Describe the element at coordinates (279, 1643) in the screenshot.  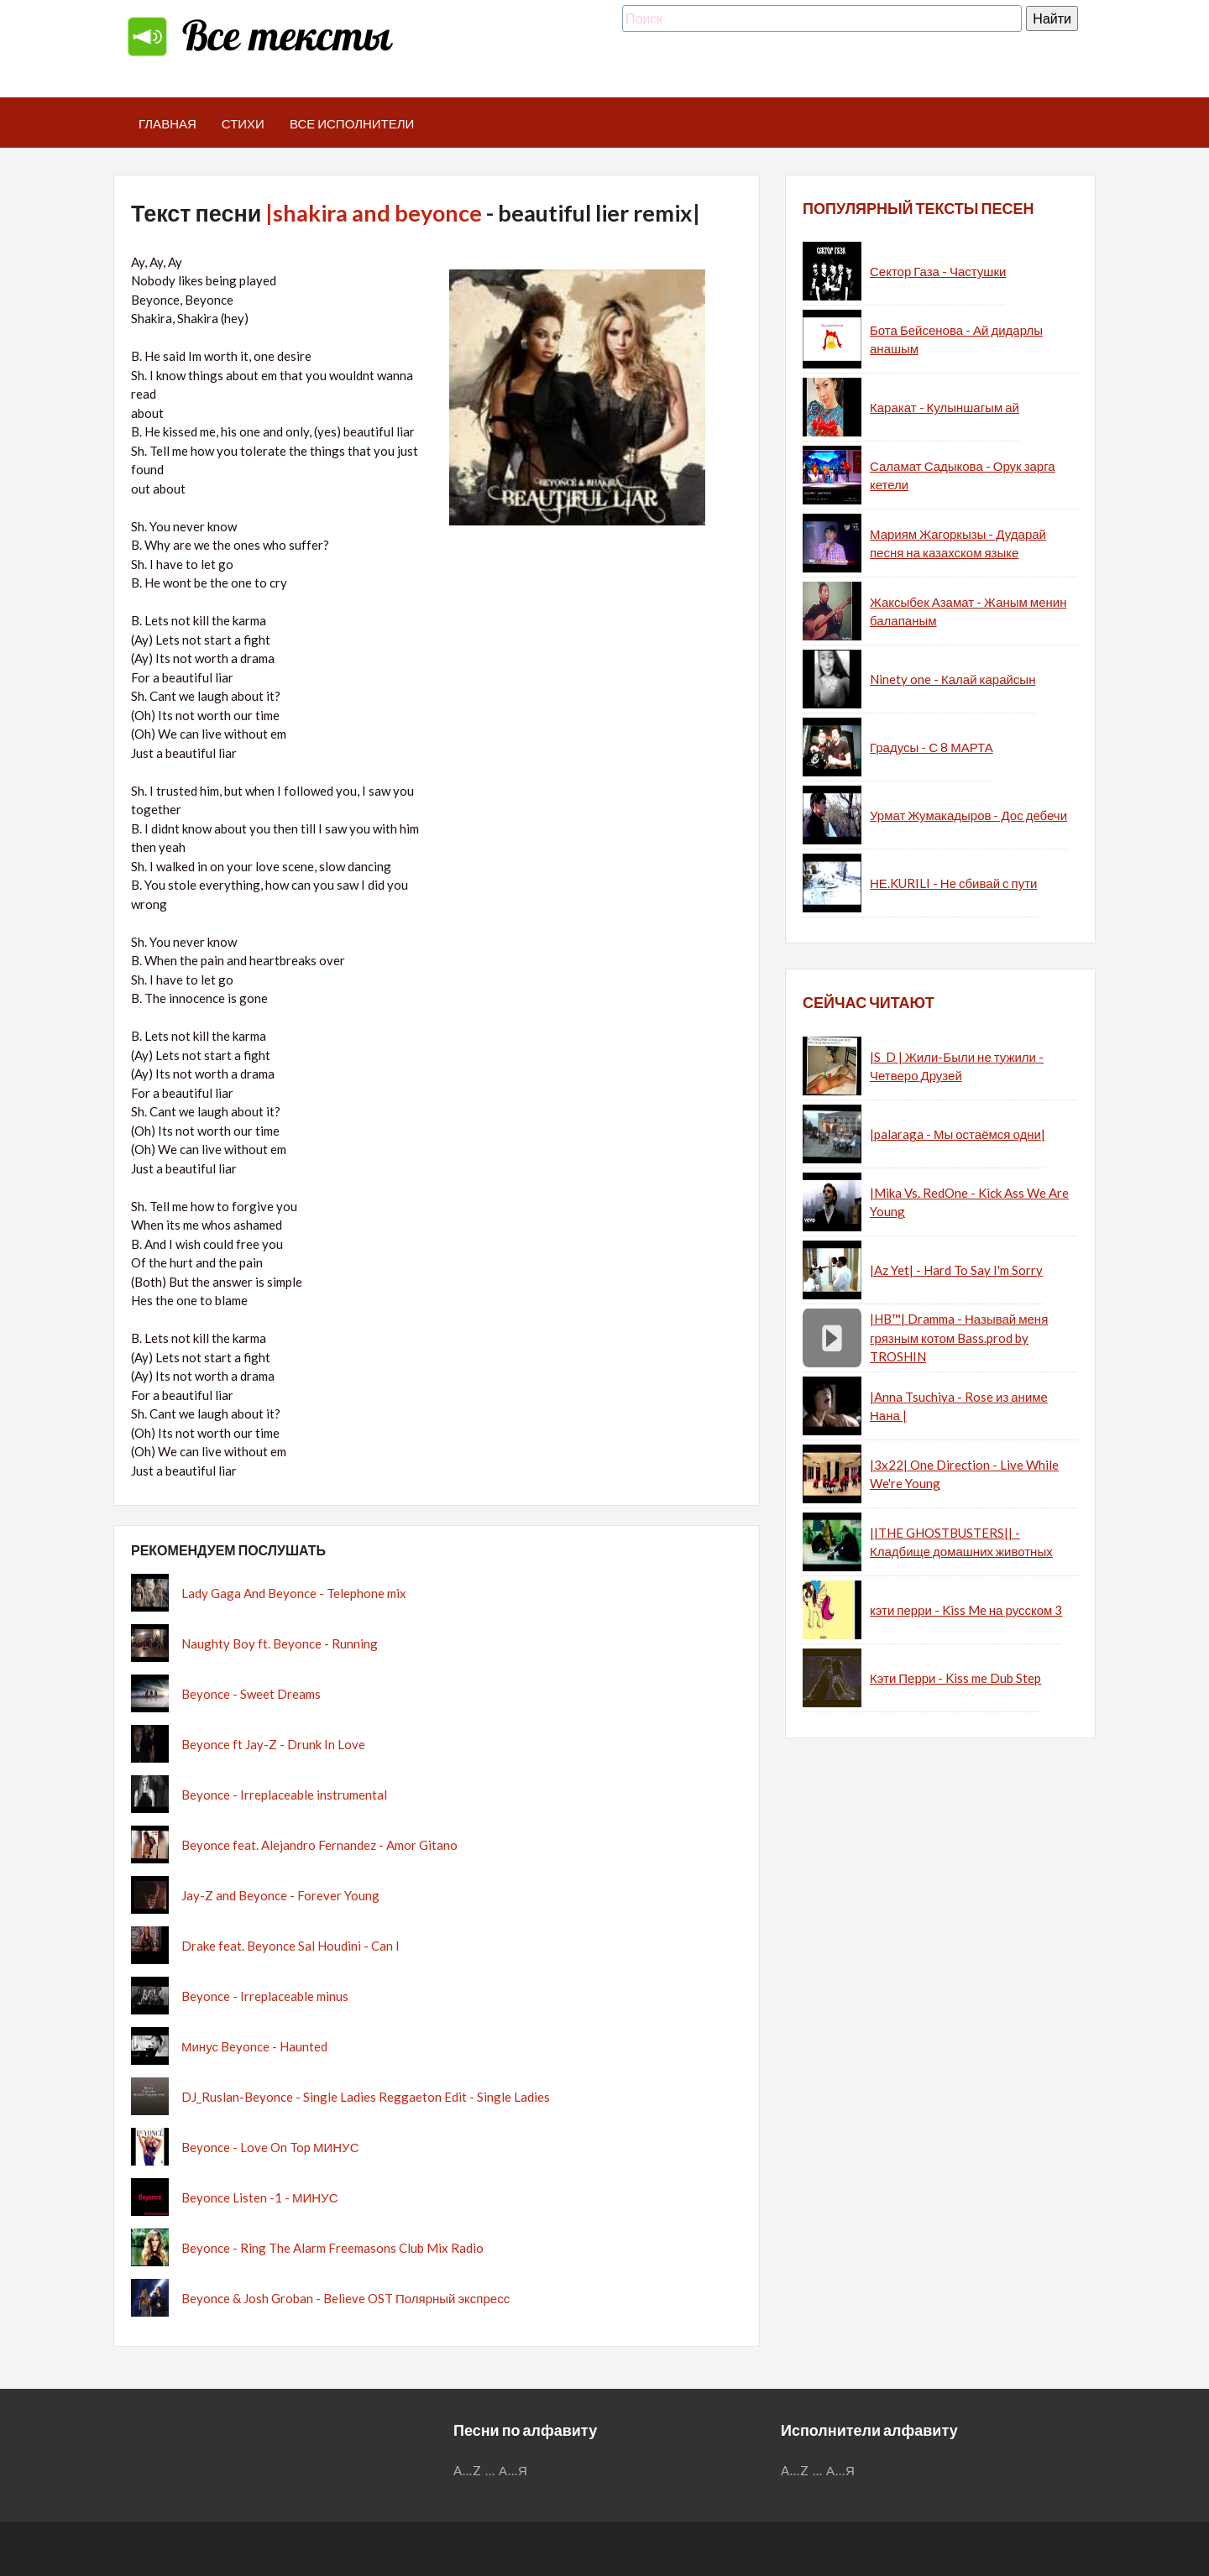
I see `Naughty Boy ft. Beyonce - Running` at that location.